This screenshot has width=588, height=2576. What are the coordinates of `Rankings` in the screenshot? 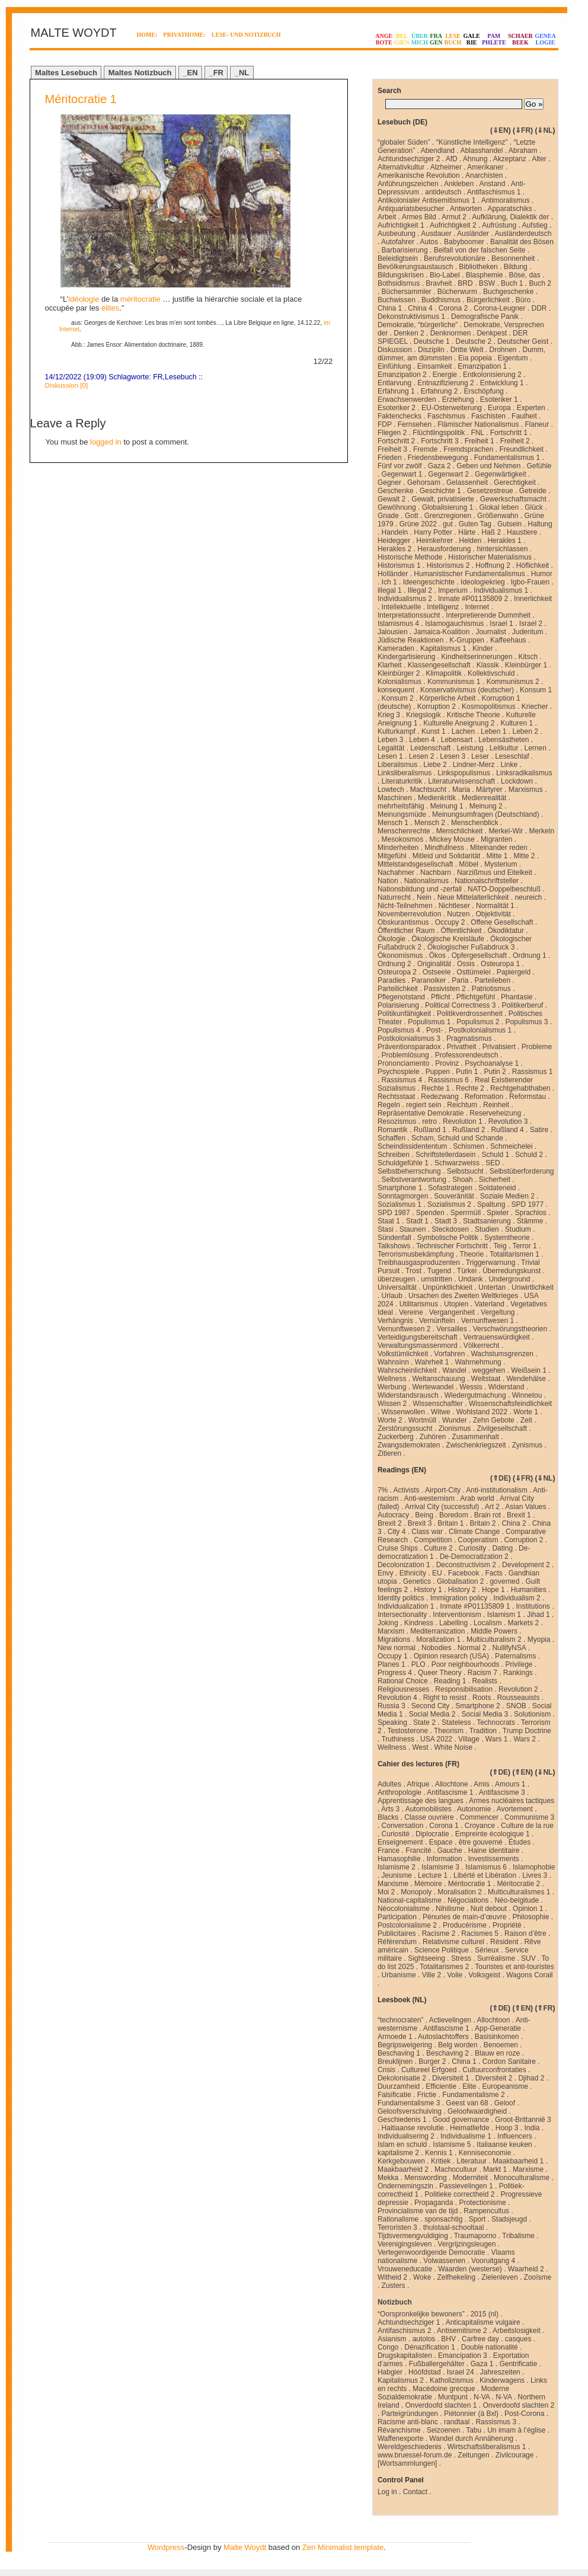 It's located at (518, 1673).